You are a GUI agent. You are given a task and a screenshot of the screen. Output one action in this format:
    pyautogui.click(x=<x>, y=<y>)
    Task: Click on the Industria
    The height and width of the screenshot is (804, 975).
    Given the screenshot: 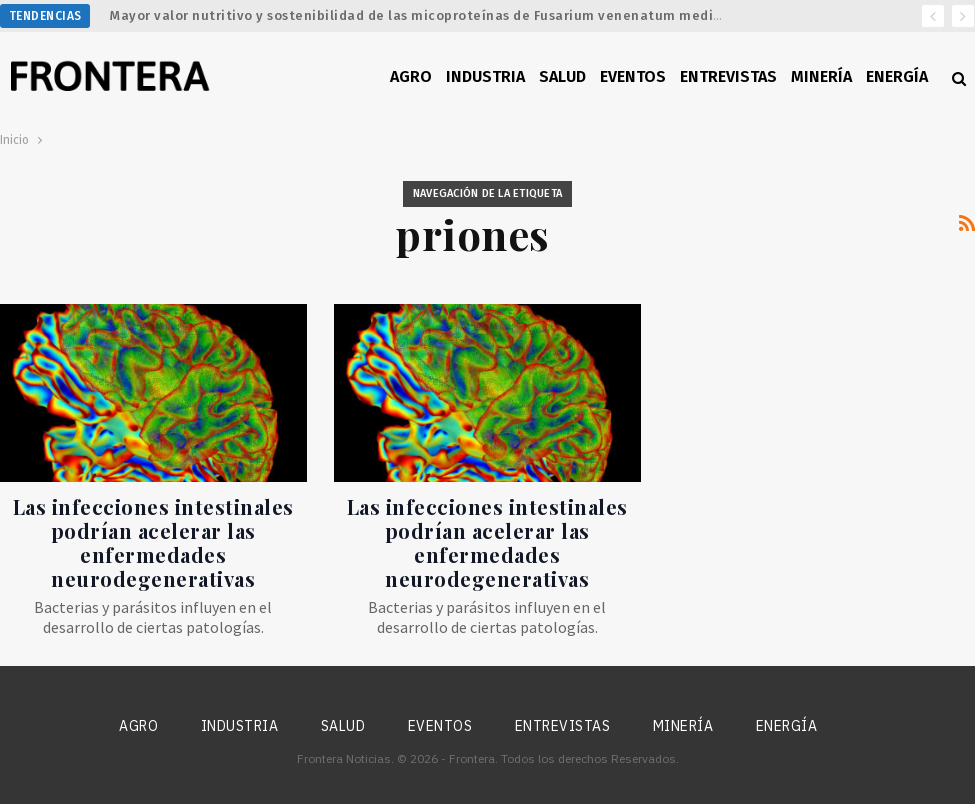 What is the action you would take?
    pyautogui.click(x=485, y=76)
    